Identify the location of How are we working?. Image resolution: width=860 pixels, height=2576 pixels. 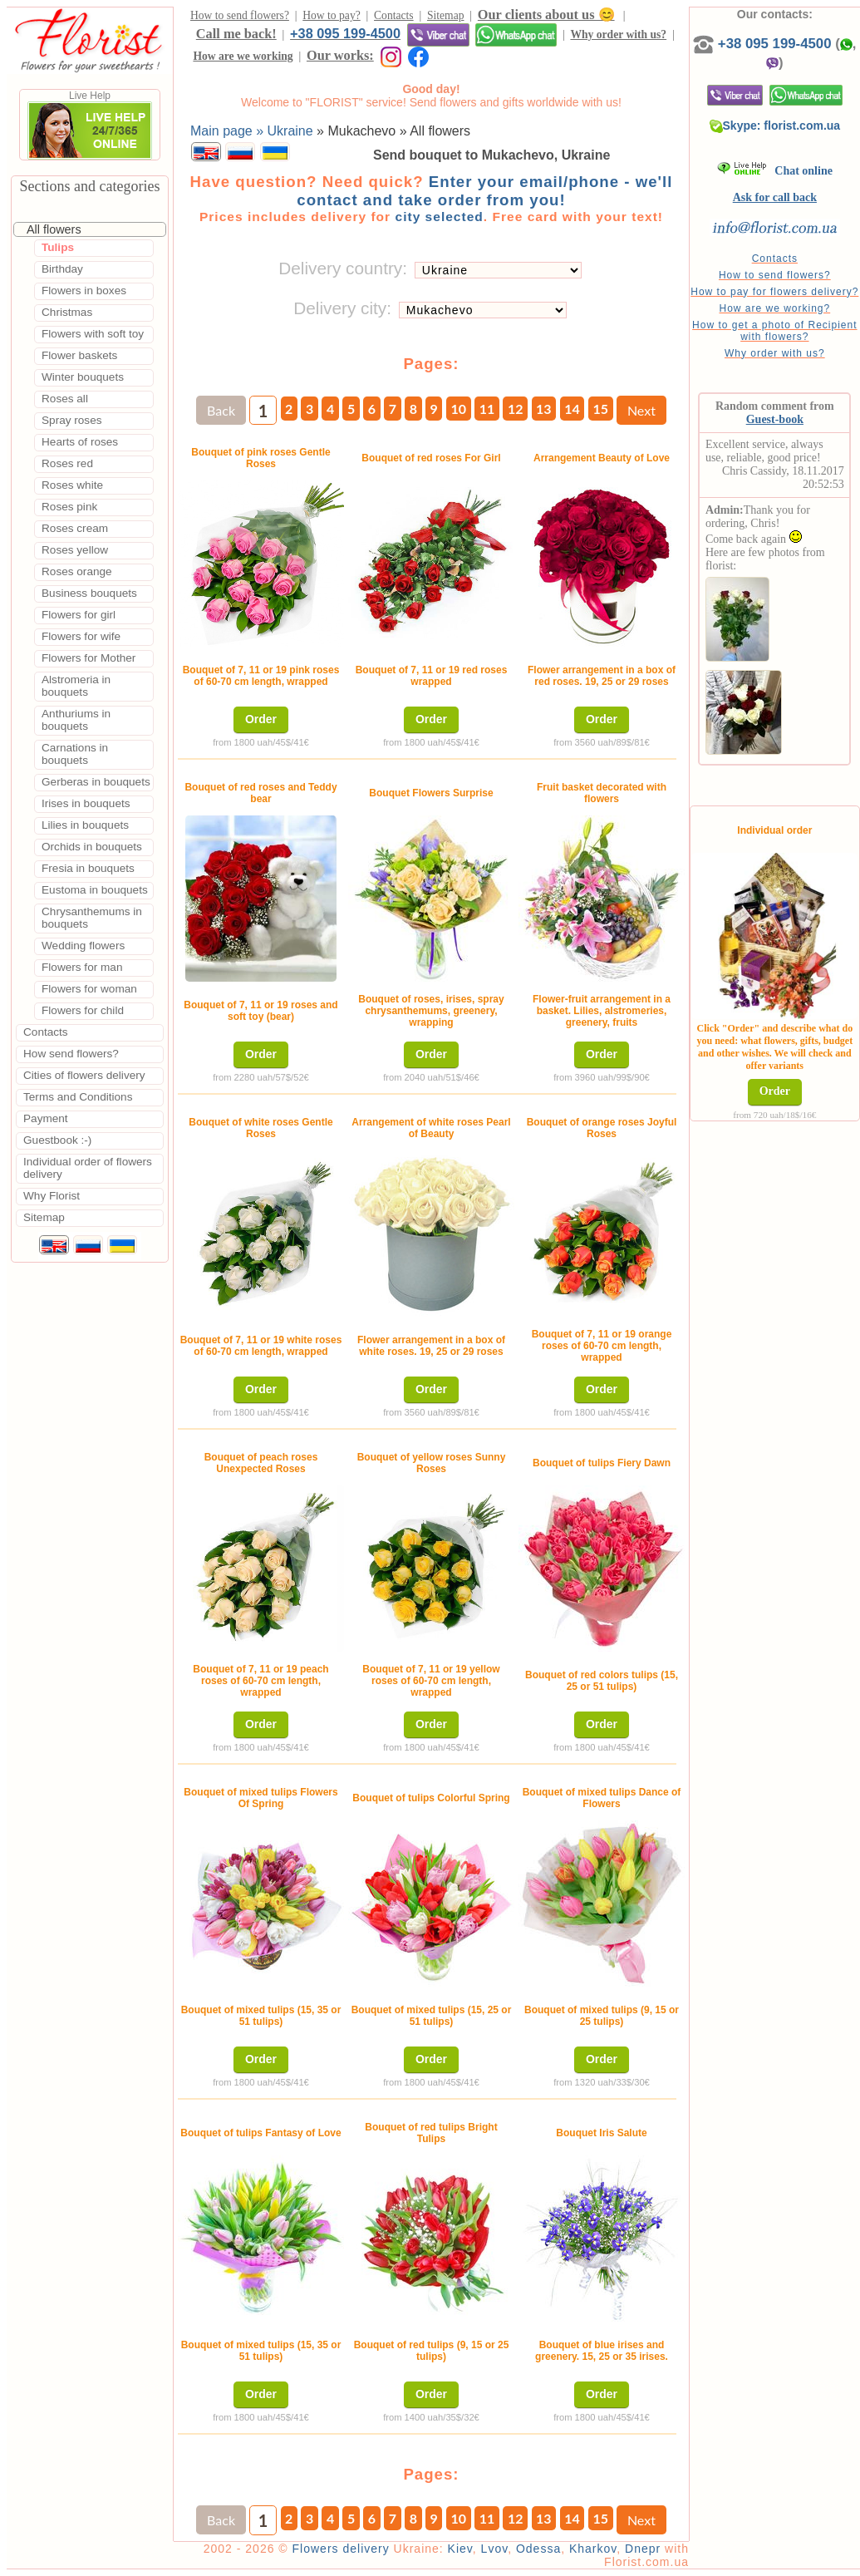
(774, 308).